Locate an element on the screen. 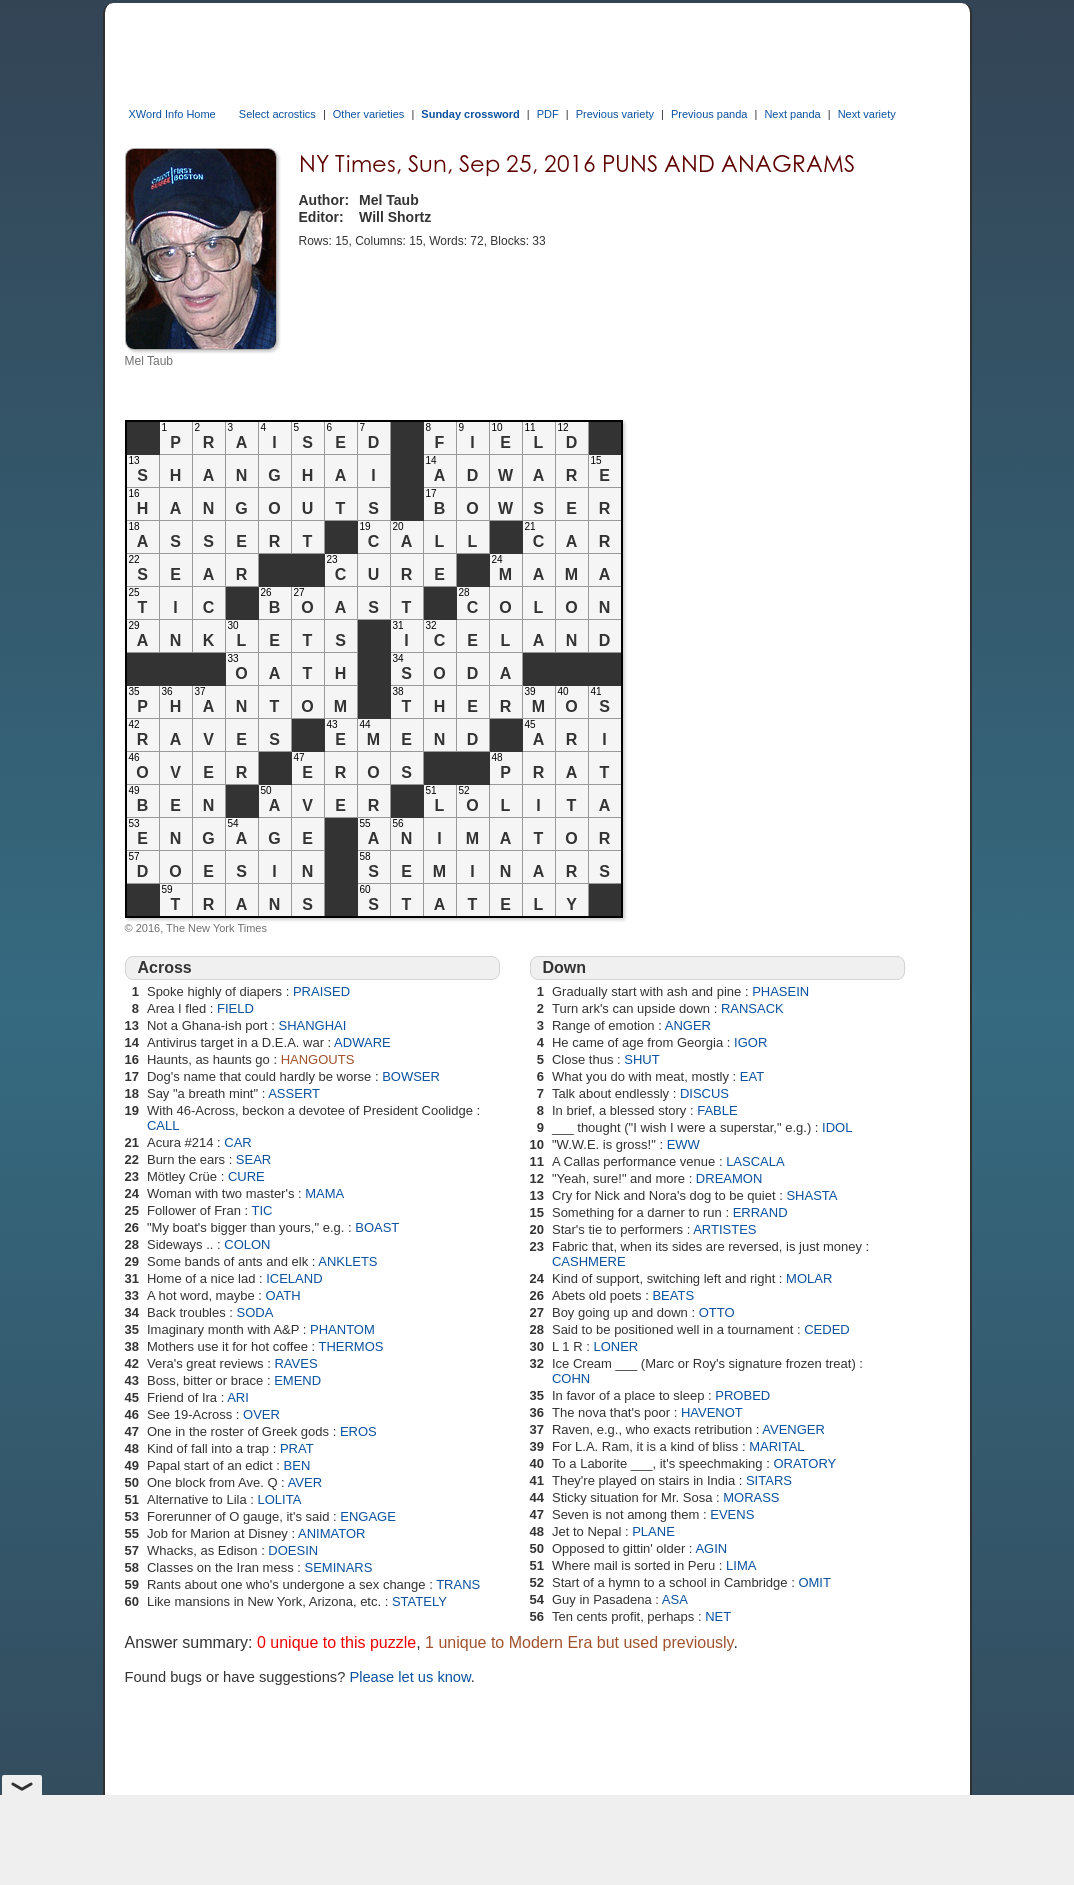  Please let us know is located at coordinates (409, 1677).